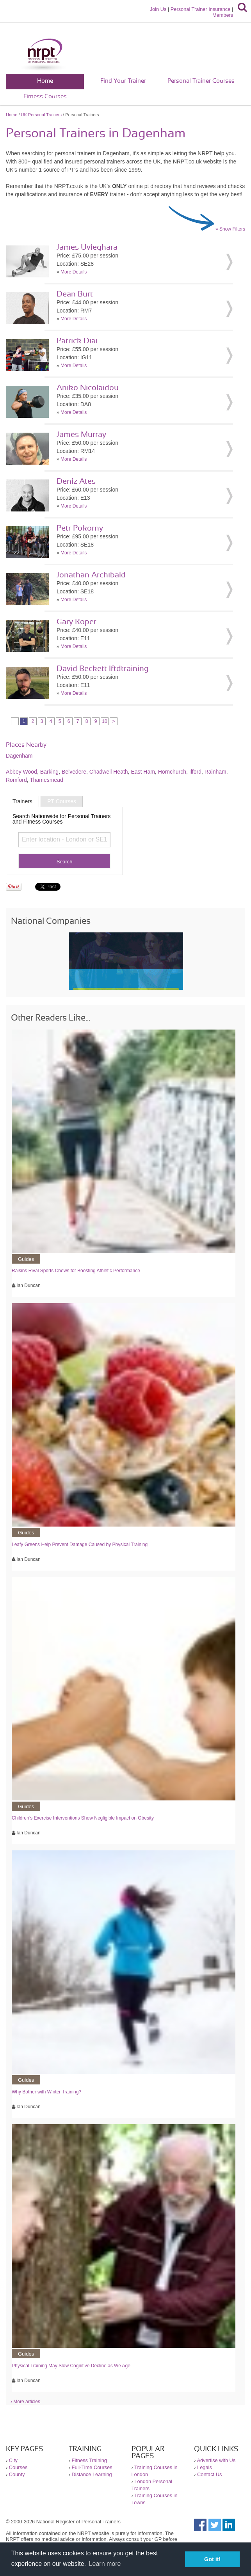  I want to click on 10, so click(104, 721).